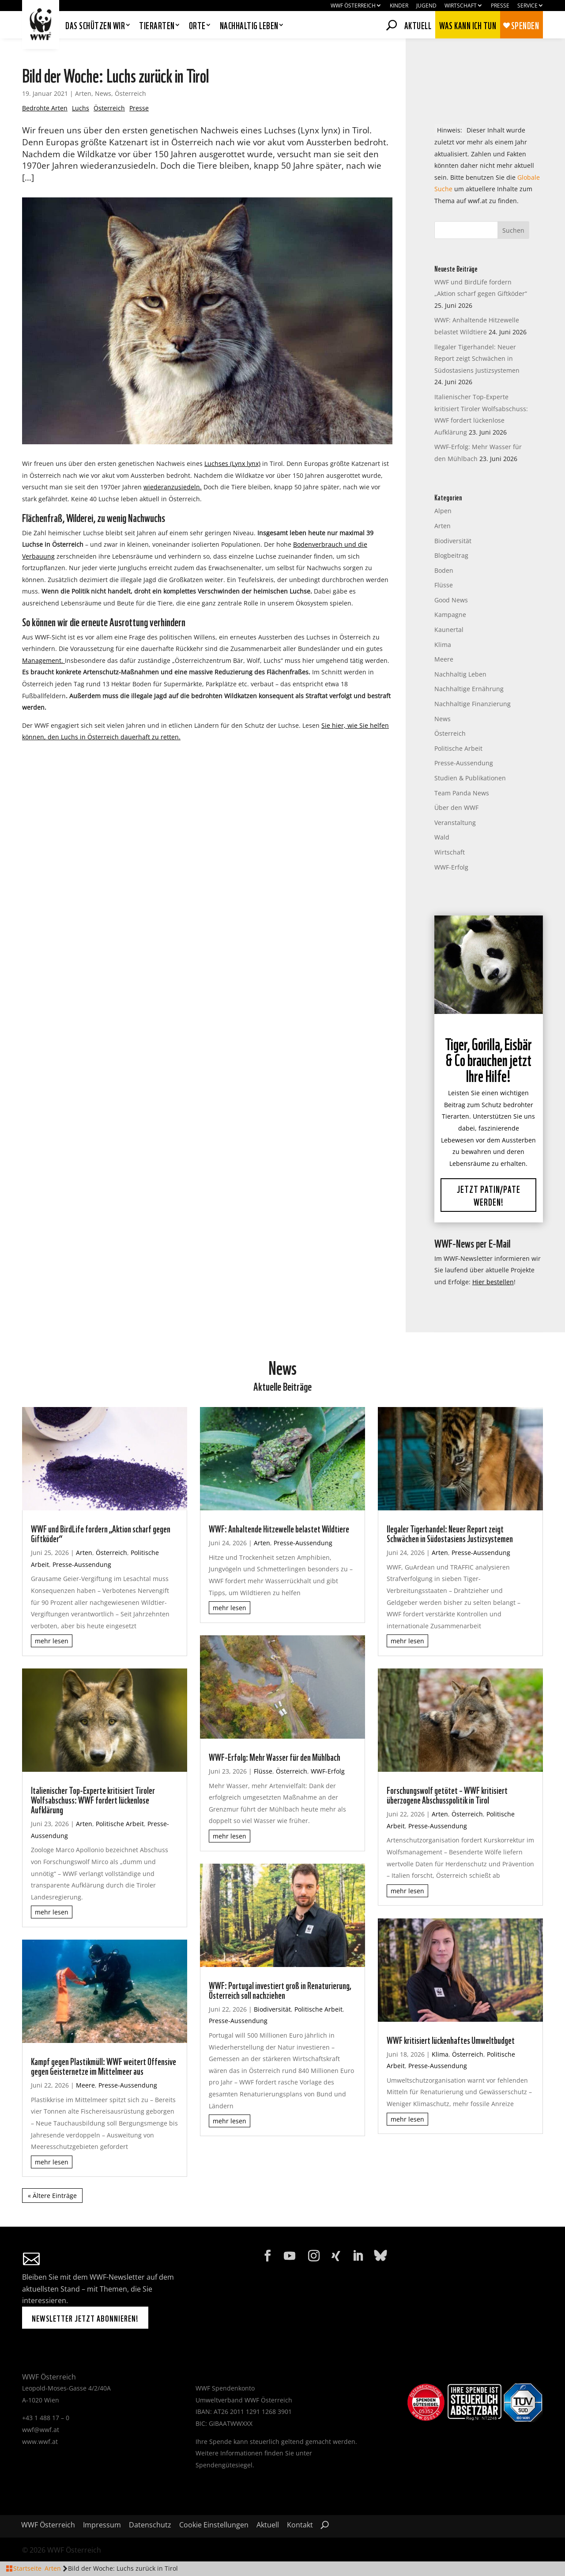 This screenshot has height=2576, width=565. What do you see at coordinates (95, 26) in the screenshot?
I see `Das schützen wir` at bounding box center [95, 26].